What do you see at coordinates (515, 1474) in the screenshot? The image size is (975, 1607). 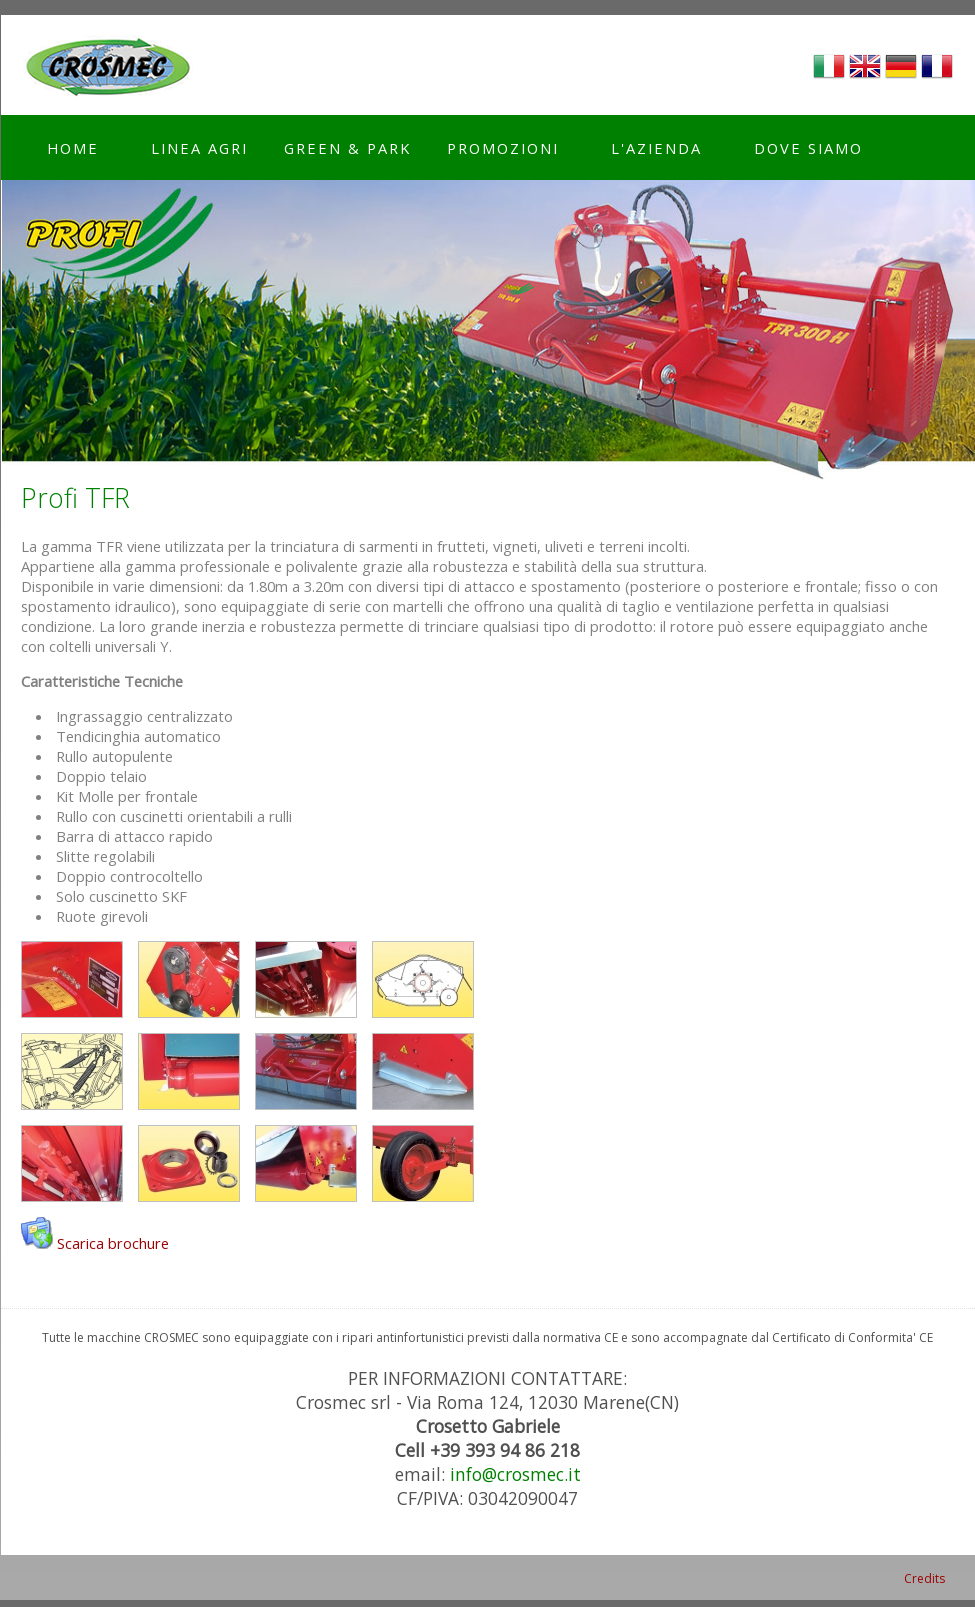 I see `info@crosmec.it` at bounding box center [515, 1474].